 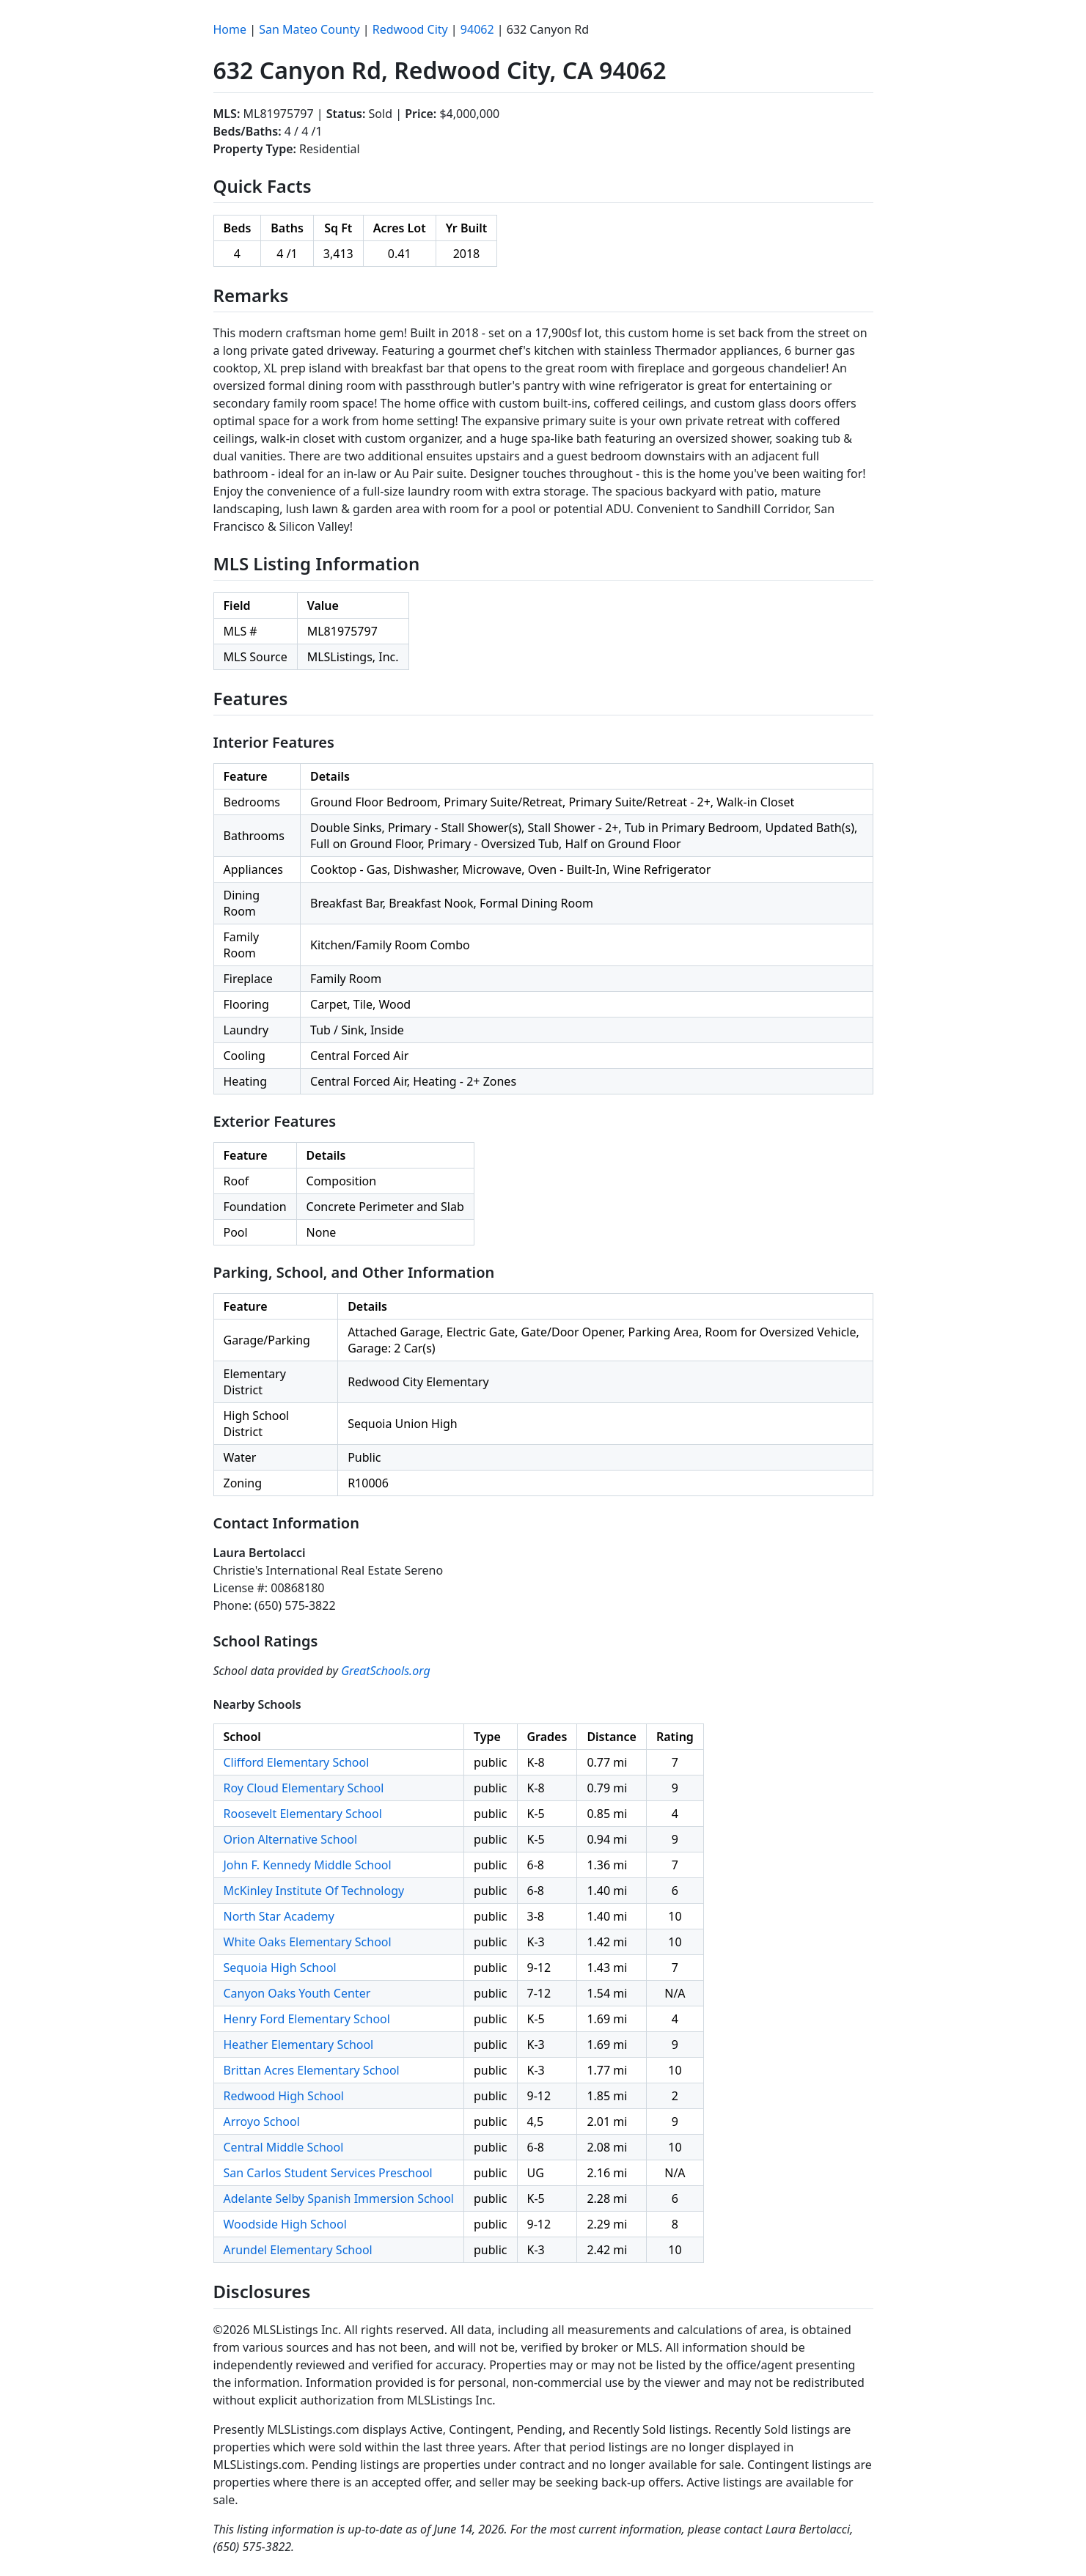 What do you see at coordinates (328, 2173) in the screenshot?
I see `San Carlos Student Services Preschool` at bounding box center [328, 2173].